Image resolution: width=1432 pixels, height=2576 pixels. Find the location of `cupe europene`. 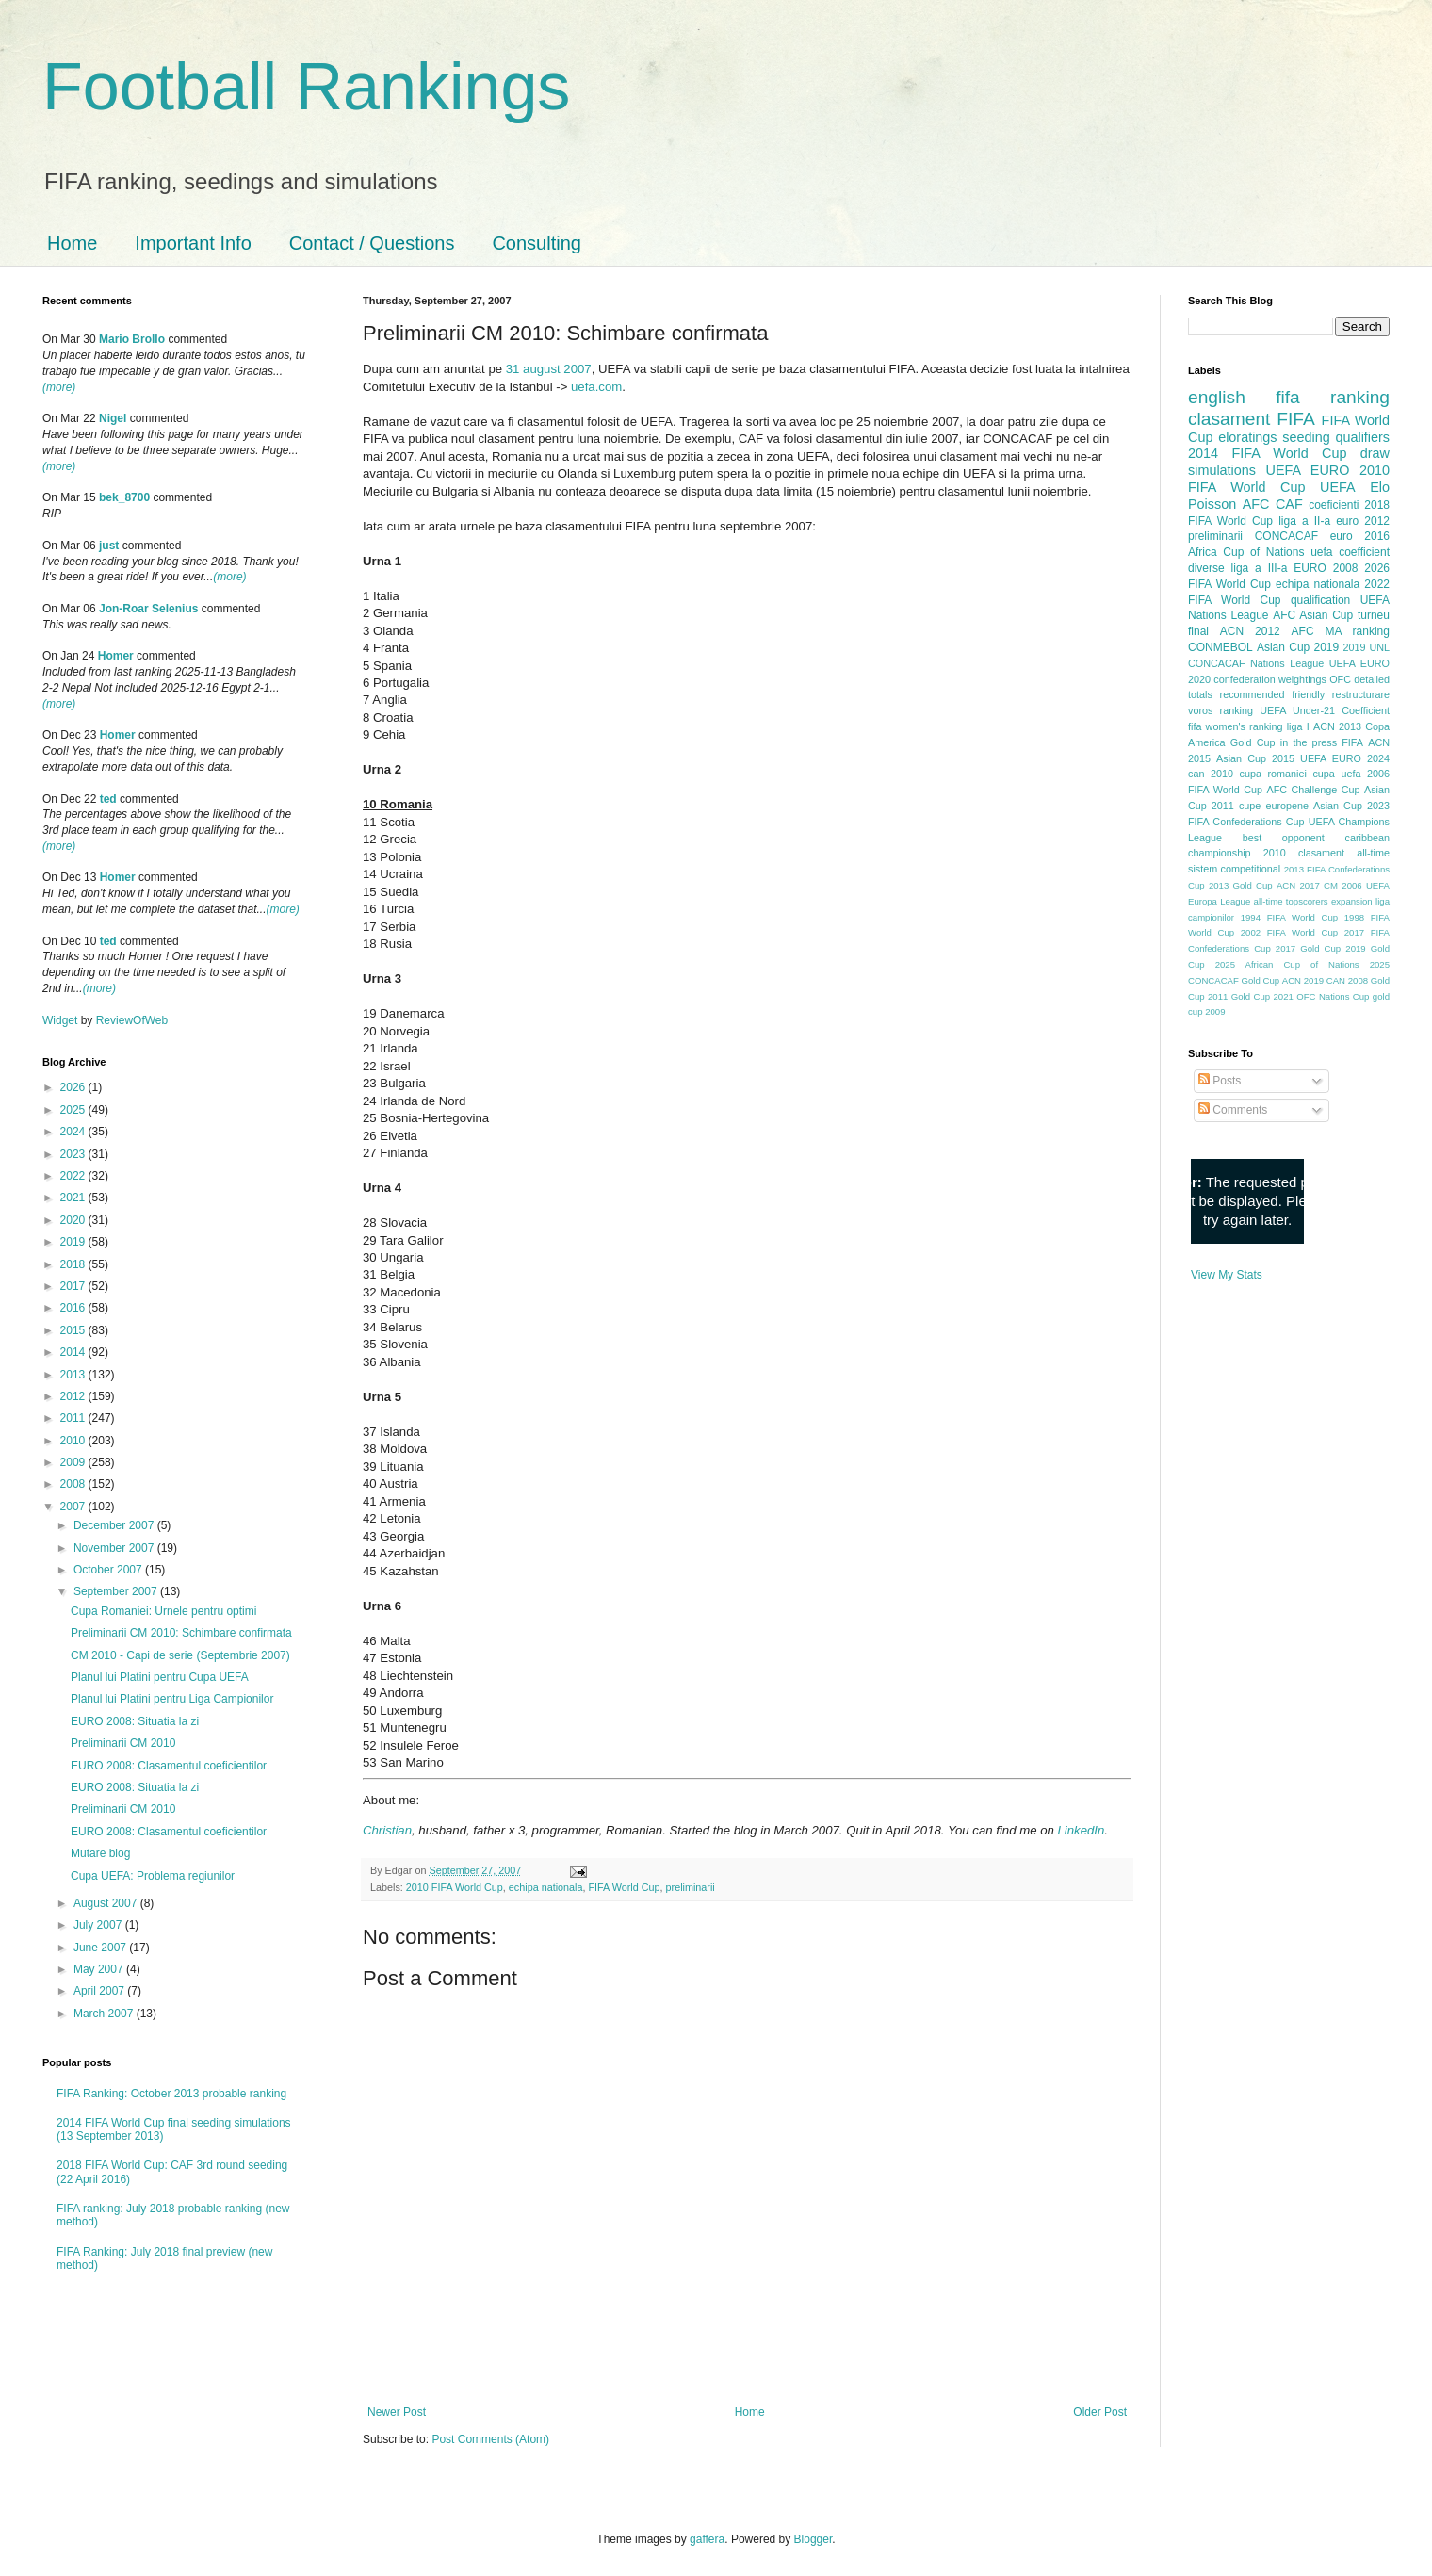

cupe europene is located at coordinates (1274, 805).